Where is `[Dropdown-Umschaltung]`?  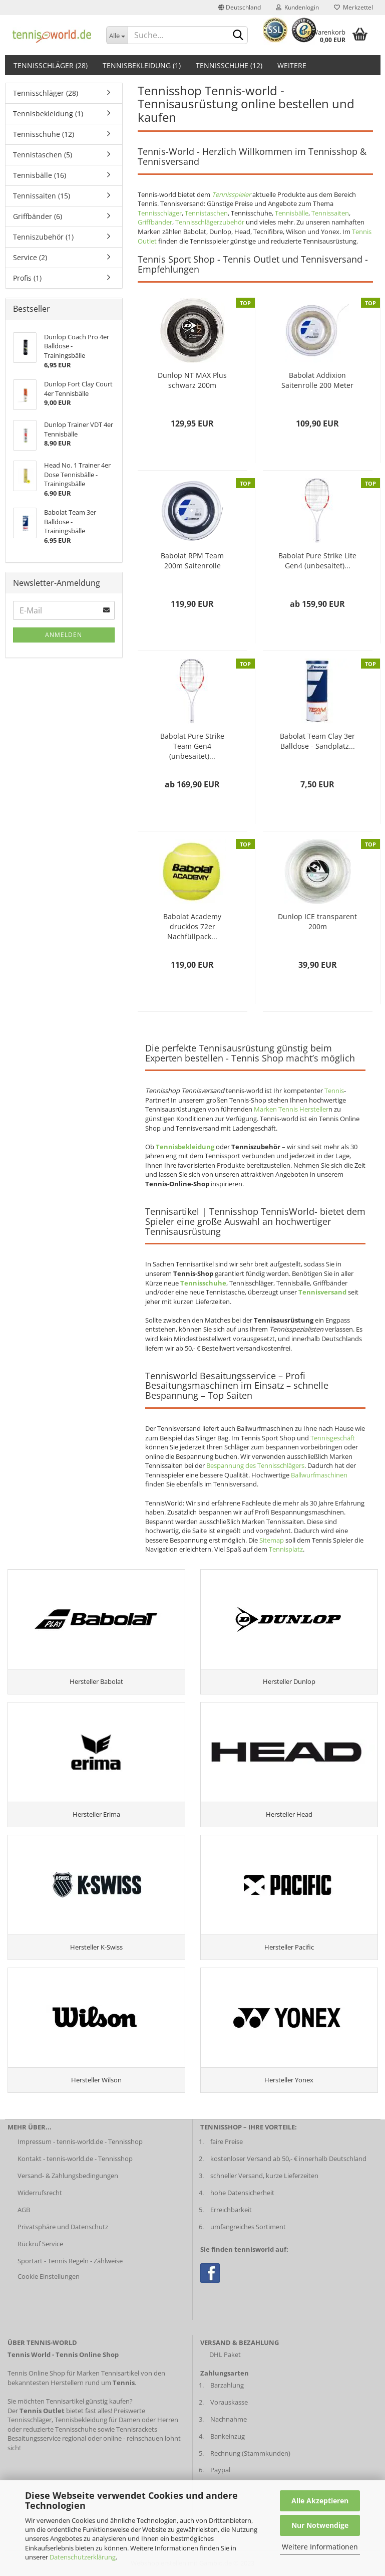 [Dropdown-Umschaltung] is located at coordinates (117, 35).